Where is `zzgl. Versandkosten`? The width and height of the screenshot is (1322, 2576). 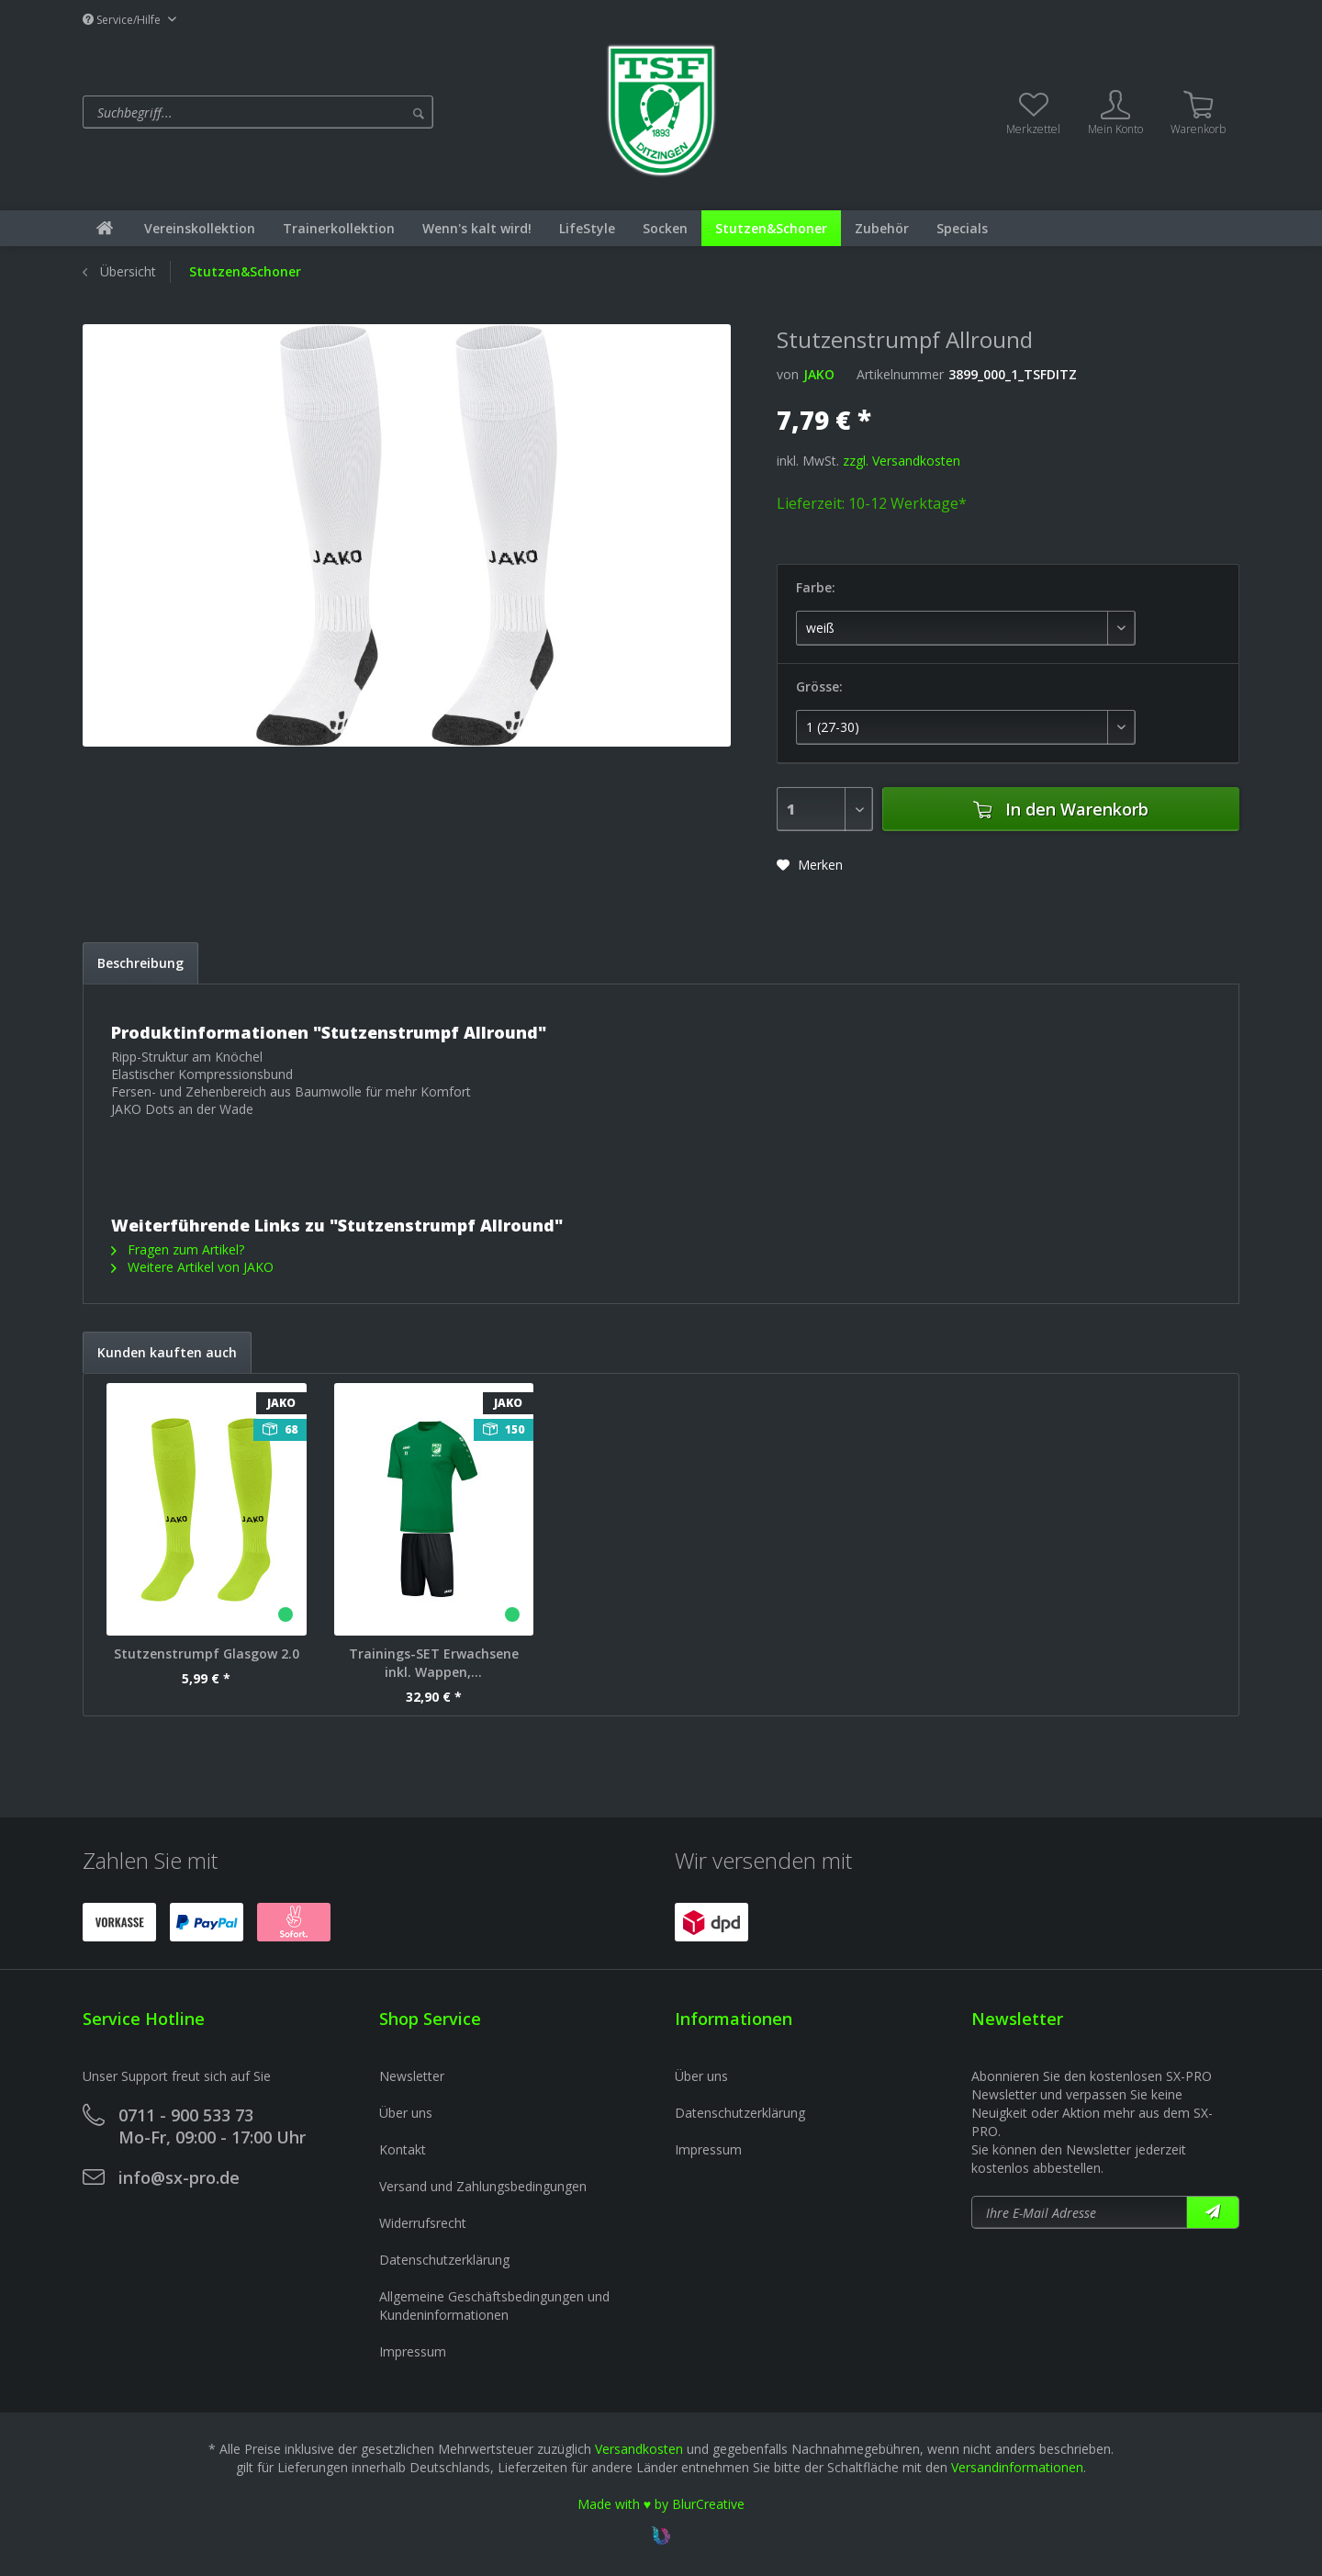
zzgl. Versandkosten is located at coordinates (901, 460).